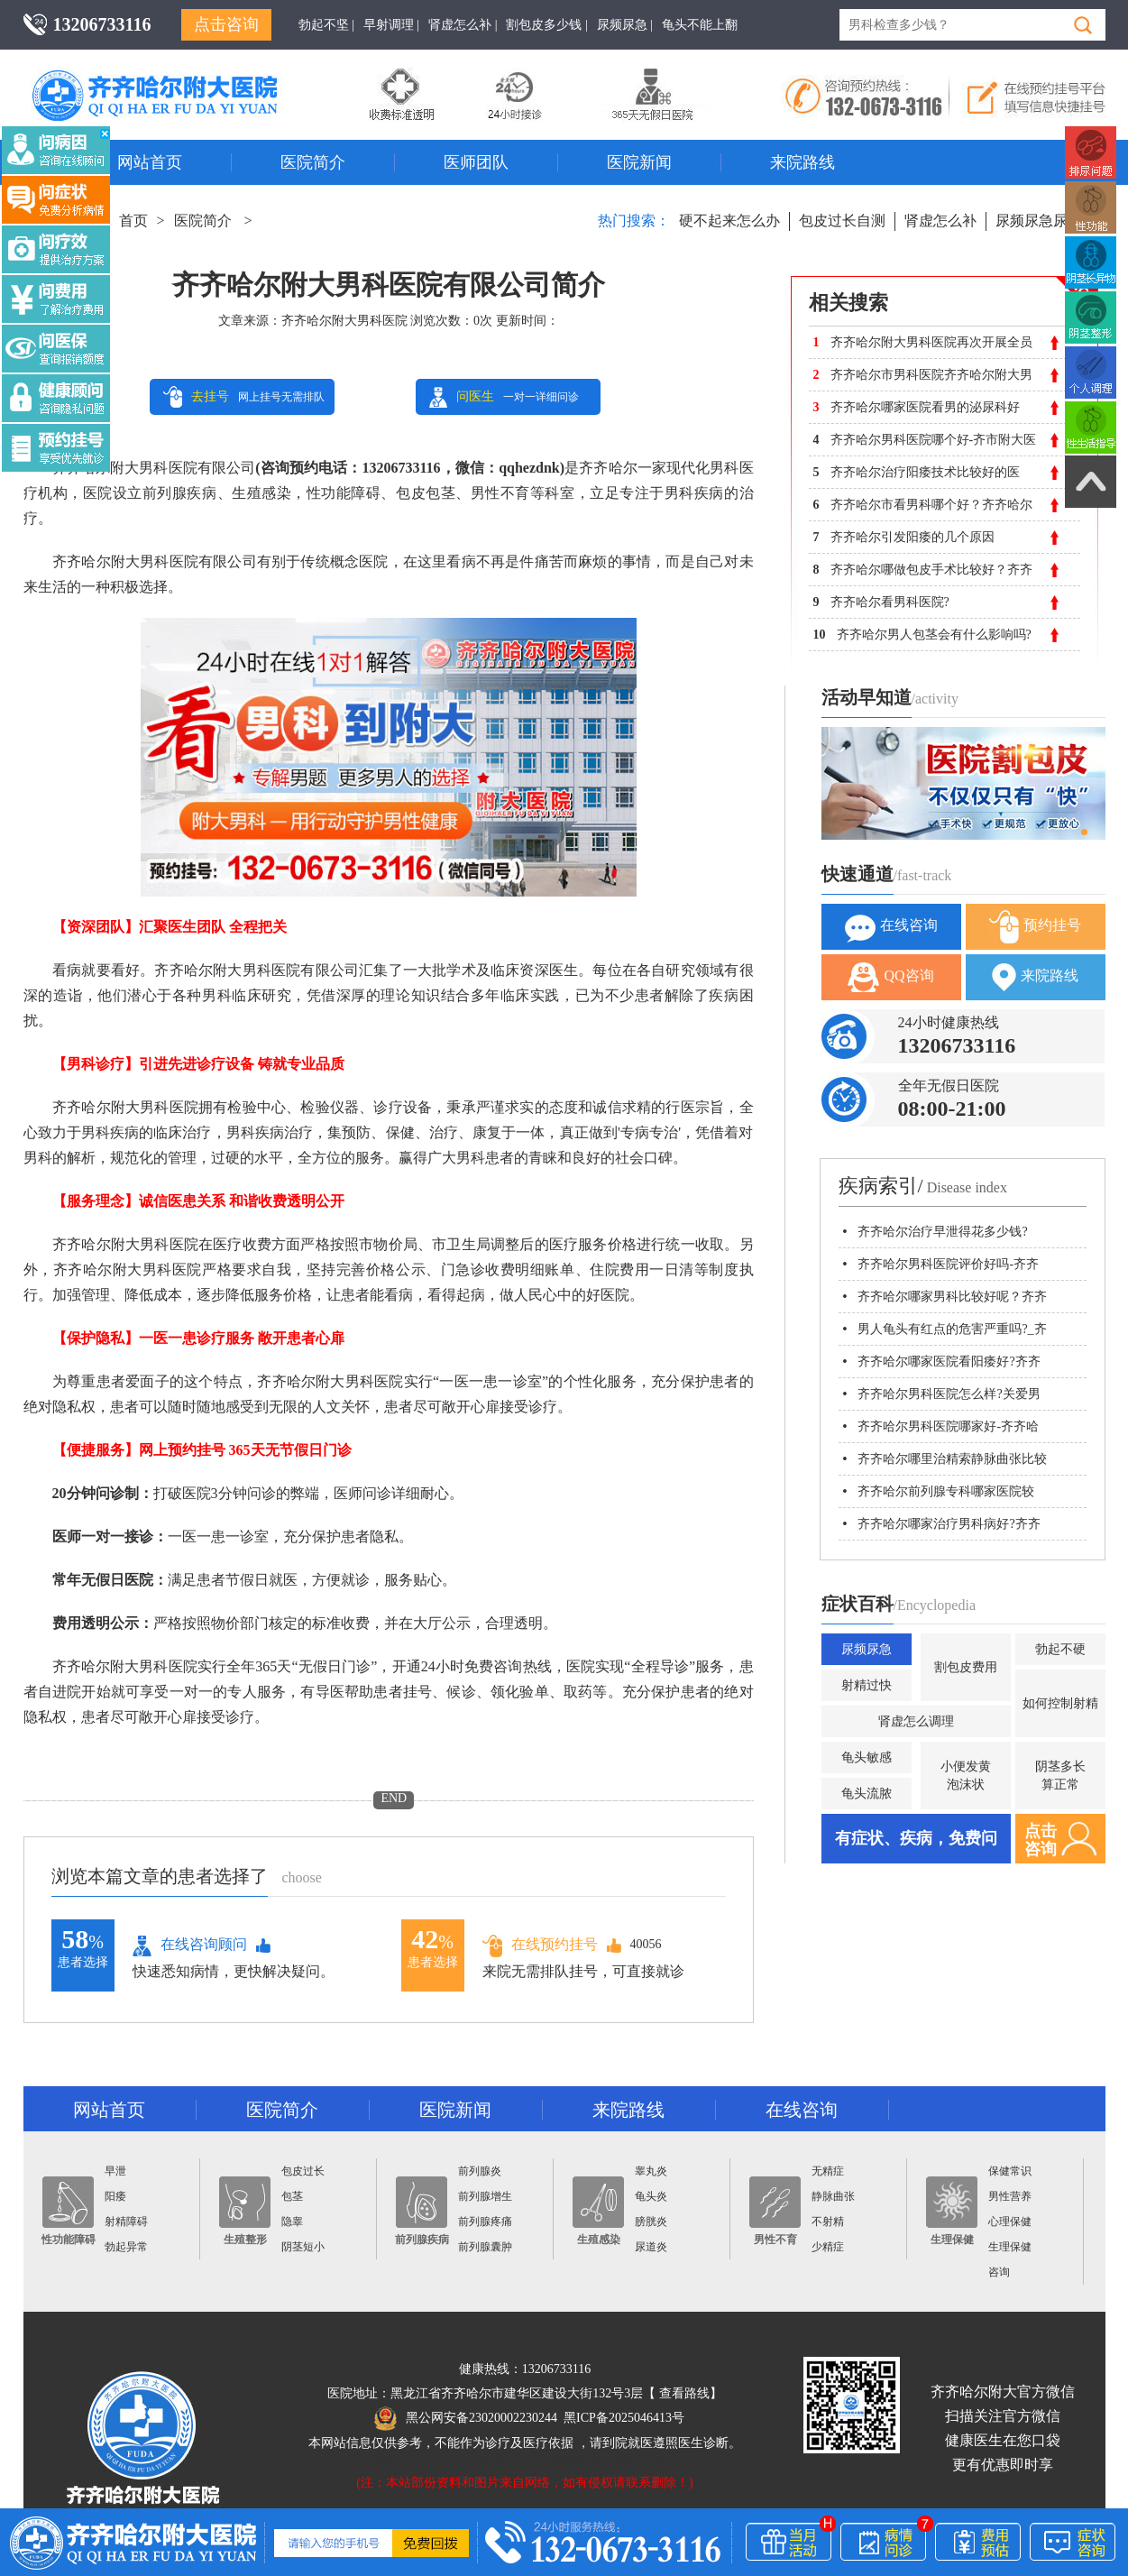  What do you see at coordinates (1035, 926) in the screenshot?
I see `预约挂号` at bounding box center [1035, 926].